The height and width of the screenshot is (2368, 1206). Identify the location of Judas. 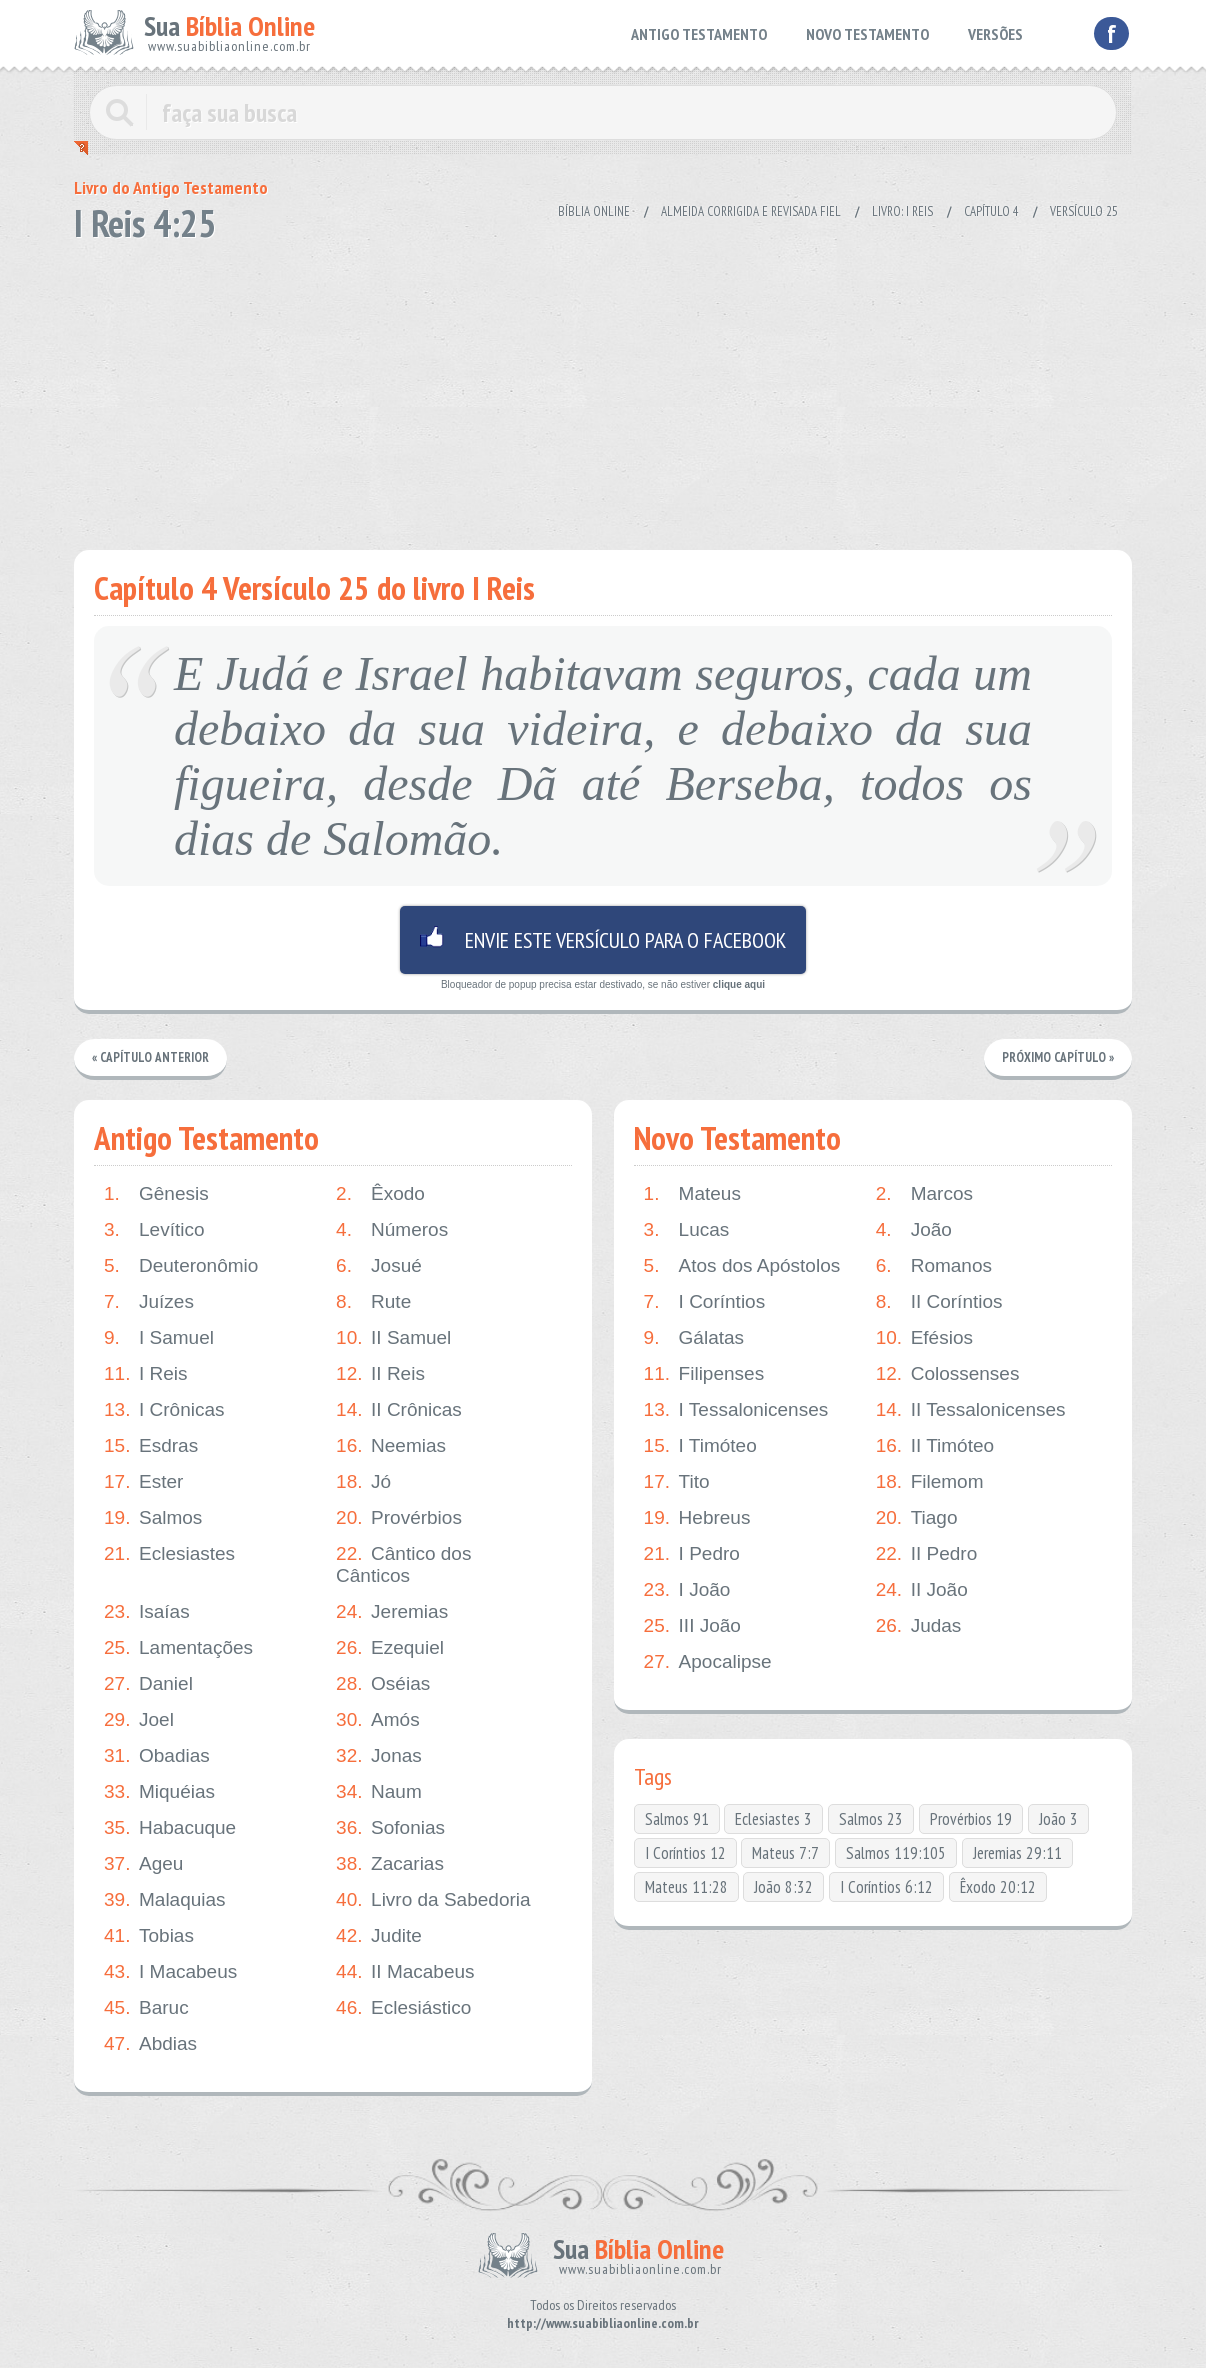
(919, 1626).